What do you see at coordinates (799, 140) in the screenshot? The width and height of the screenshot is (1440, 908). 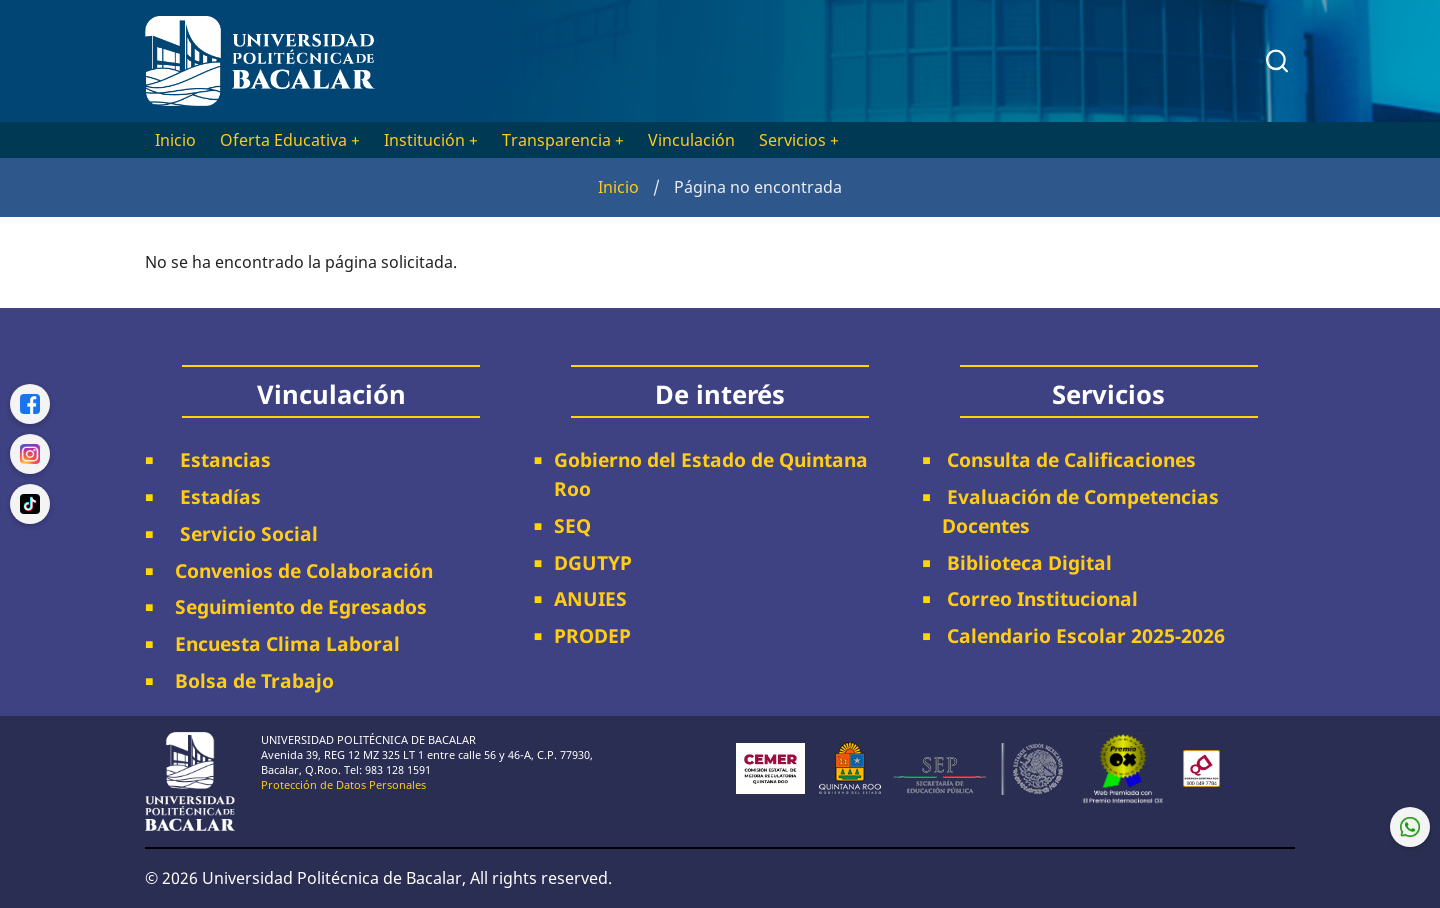 I see `Servicios` at bounding box center [799, 140].